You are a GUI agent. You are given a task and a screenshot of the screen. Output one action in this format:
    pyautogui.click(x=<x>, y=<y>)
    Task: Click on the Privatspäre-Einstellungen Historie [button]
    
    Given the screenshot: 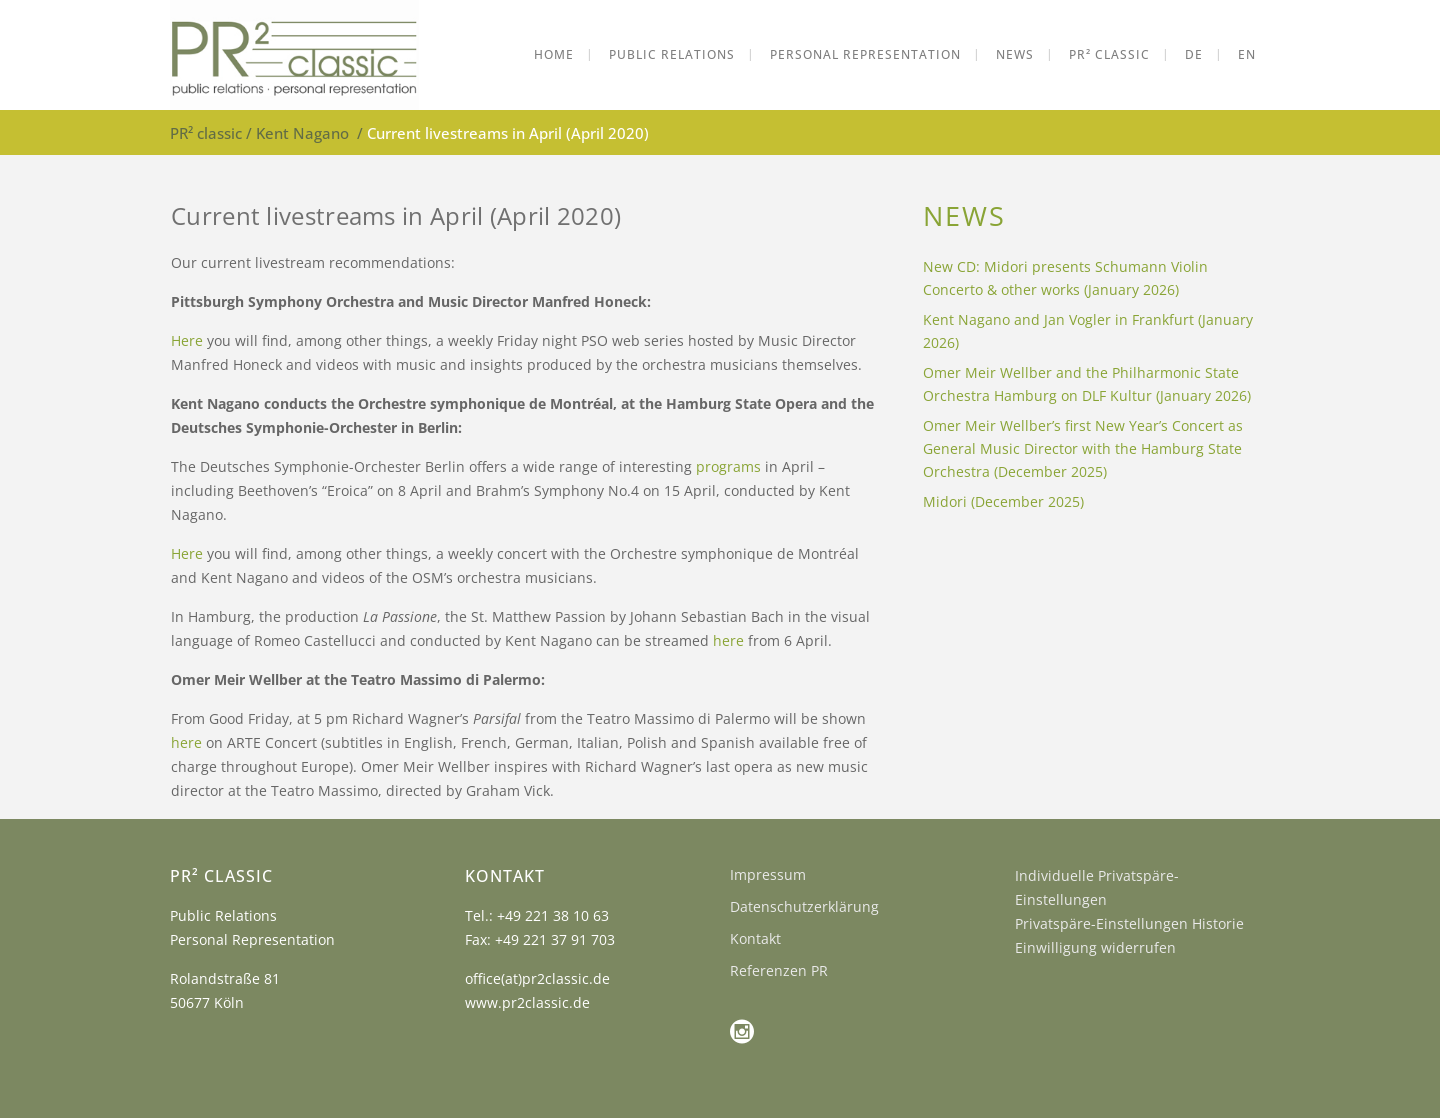 What is the action you would take?
    pyautogui.click(x=1129, y=923)
    